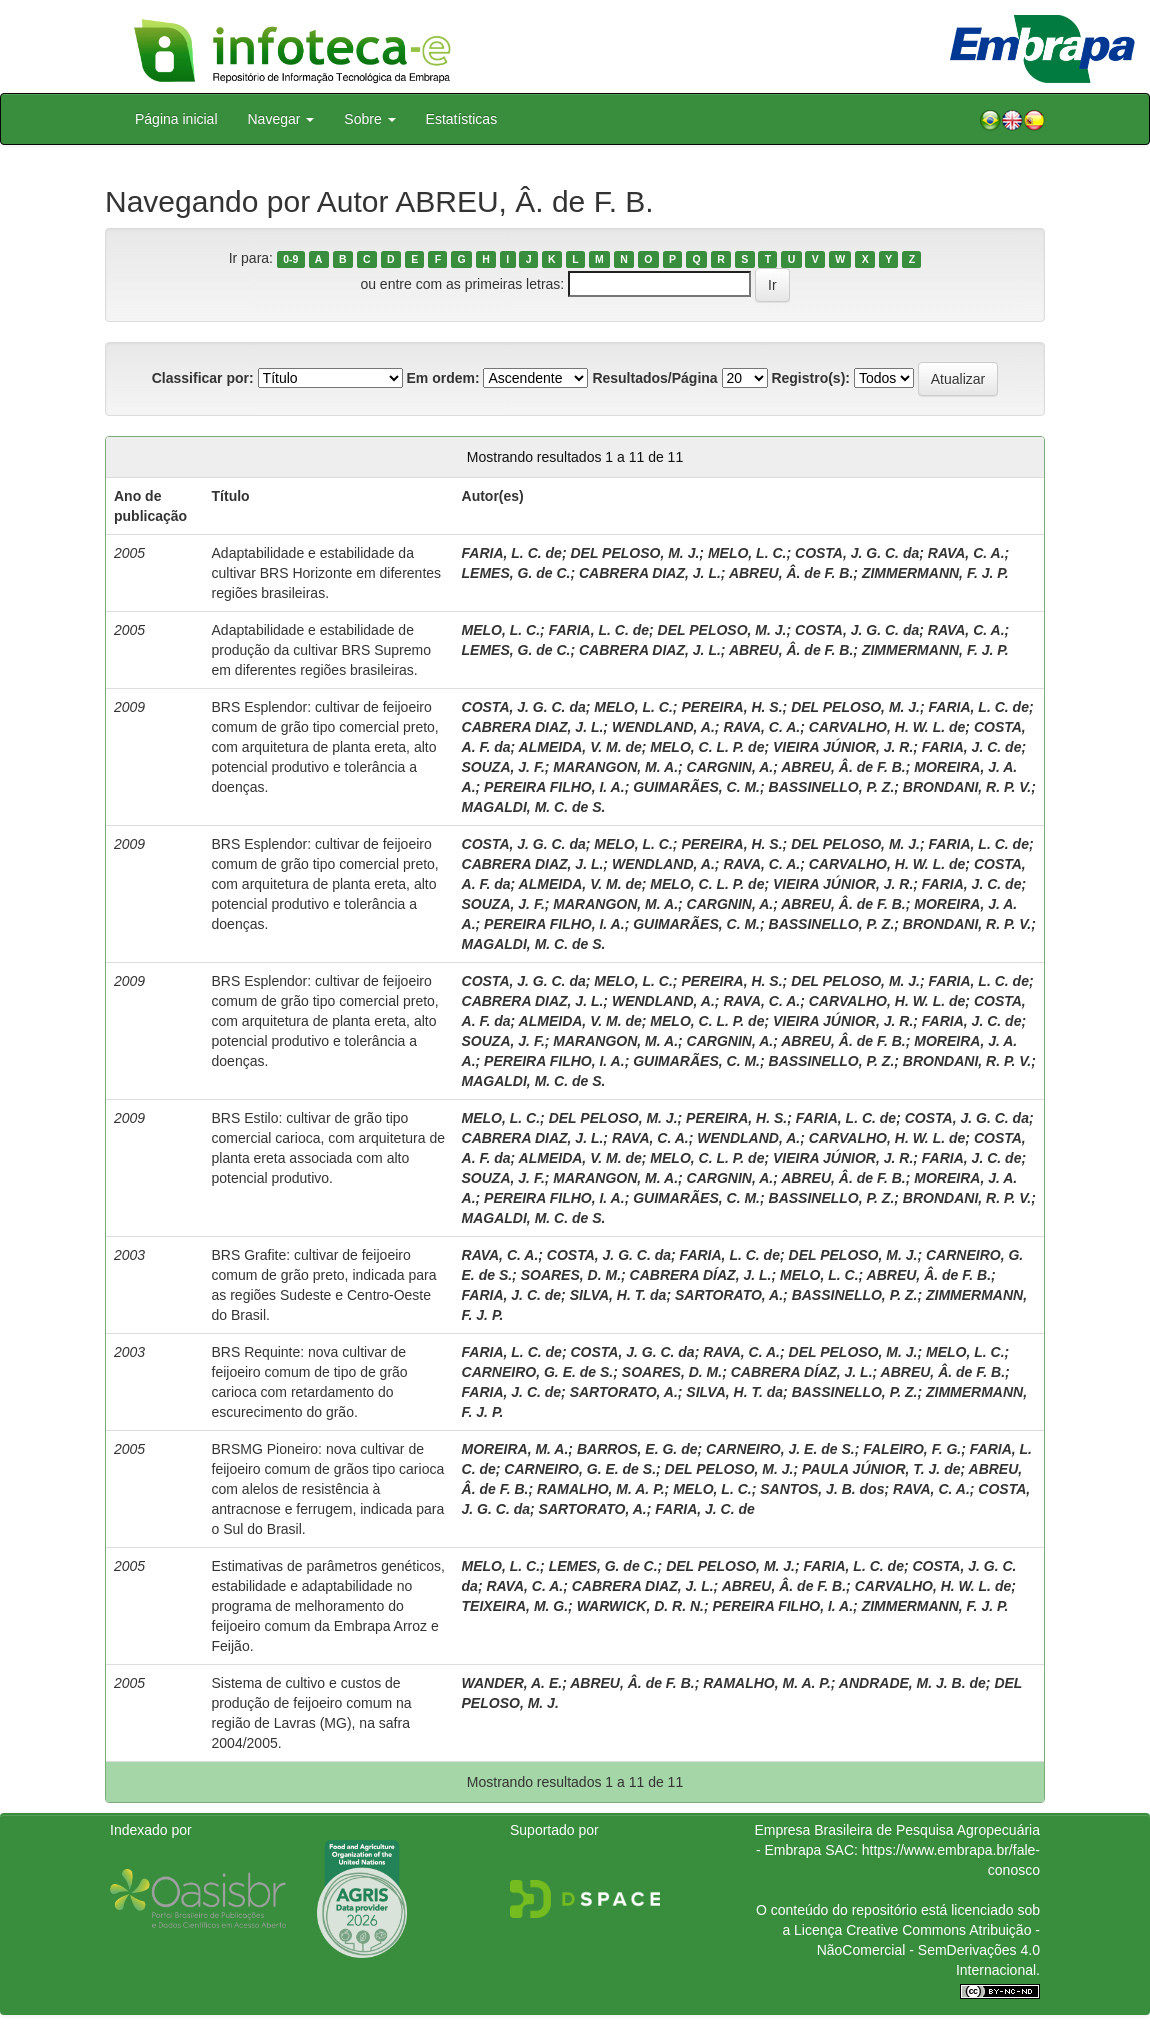  Describe the element at coordinates (534, 807) in the screenshot. I see `MAGALDI, M. C. de S.` at that location.